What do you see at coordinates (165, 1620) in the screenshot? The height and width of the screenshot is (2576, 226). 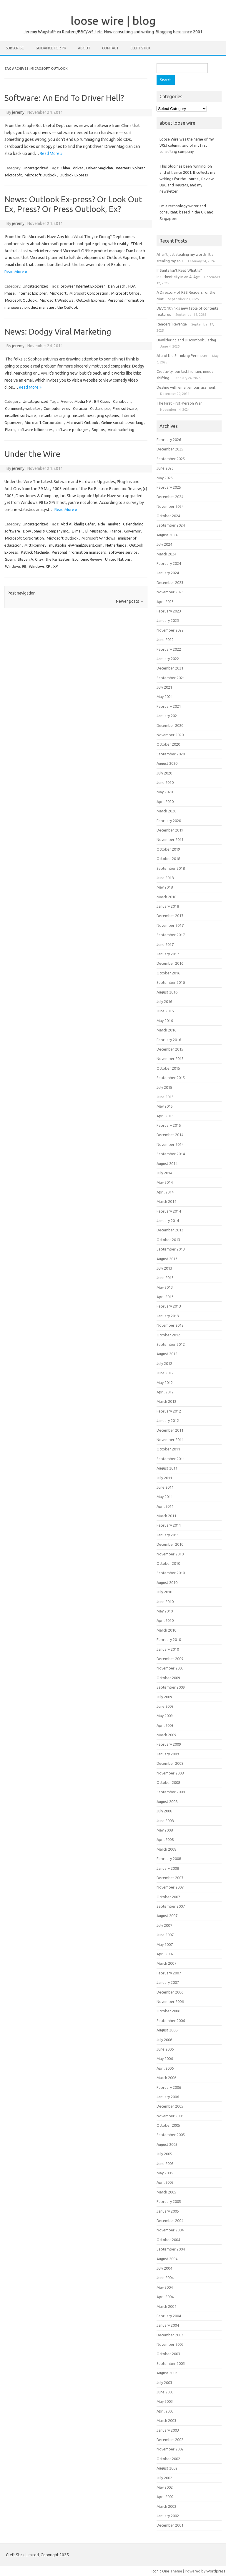 I see `April 2010` at bounding box center [165, 1620].